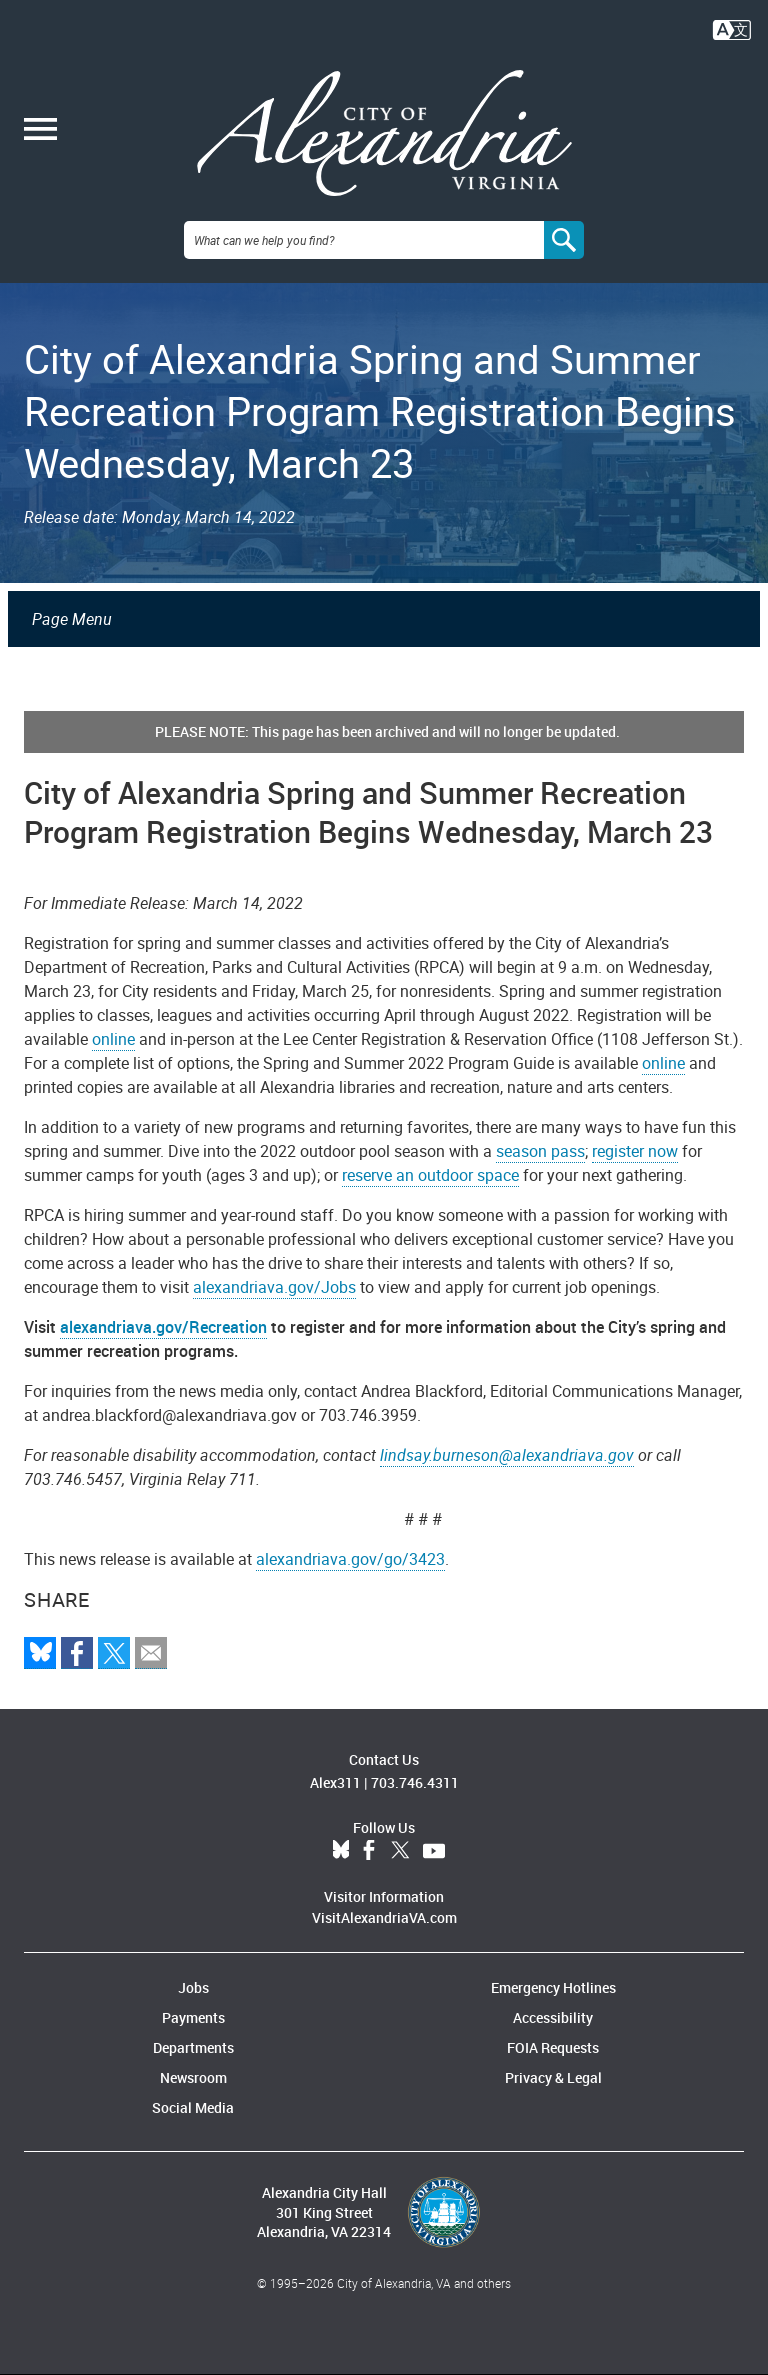 This screenshot has width=768, height=2375. Describe the element at coordinates (193, 2107) in the screenshot. I see `Social Media` at that location.